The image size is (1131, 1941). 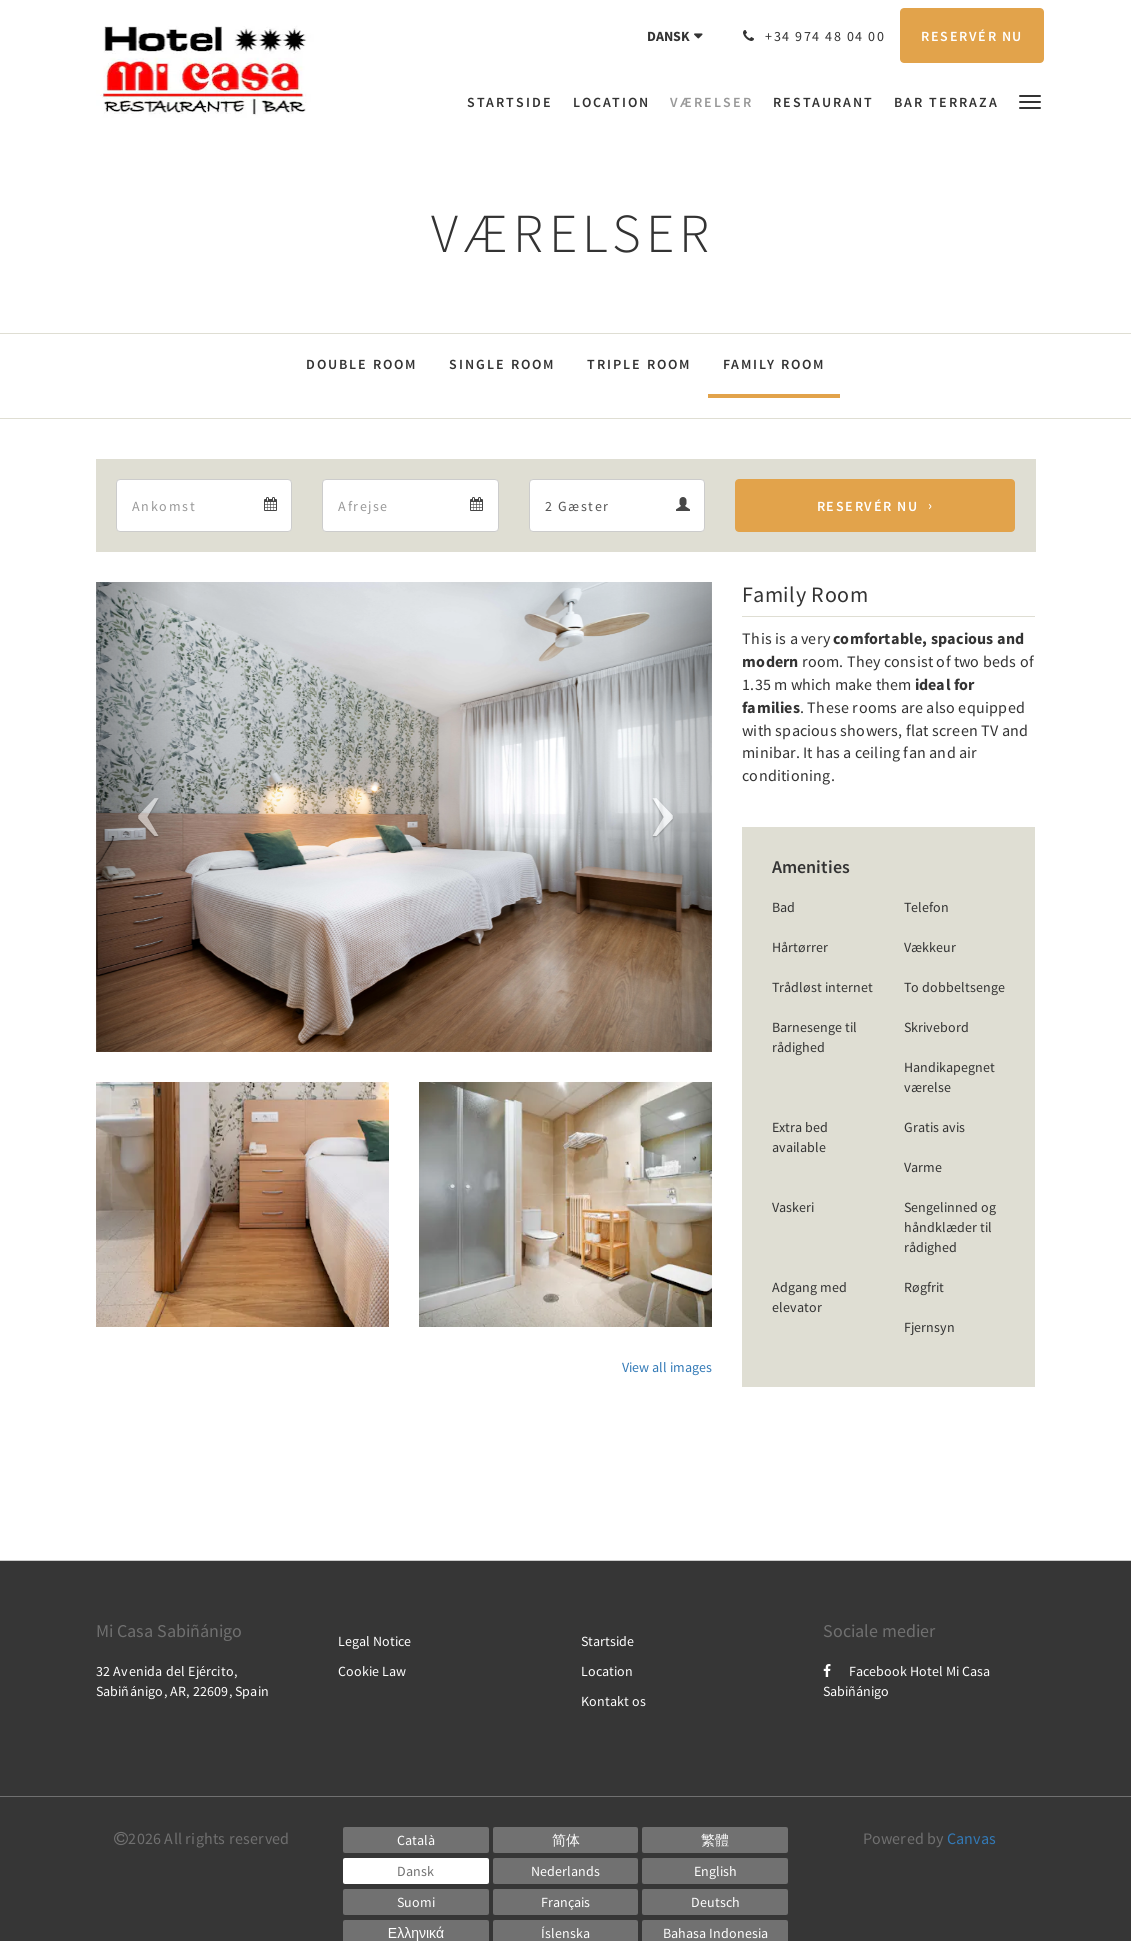 I want to click on [French], so click(x=566, y=1902).